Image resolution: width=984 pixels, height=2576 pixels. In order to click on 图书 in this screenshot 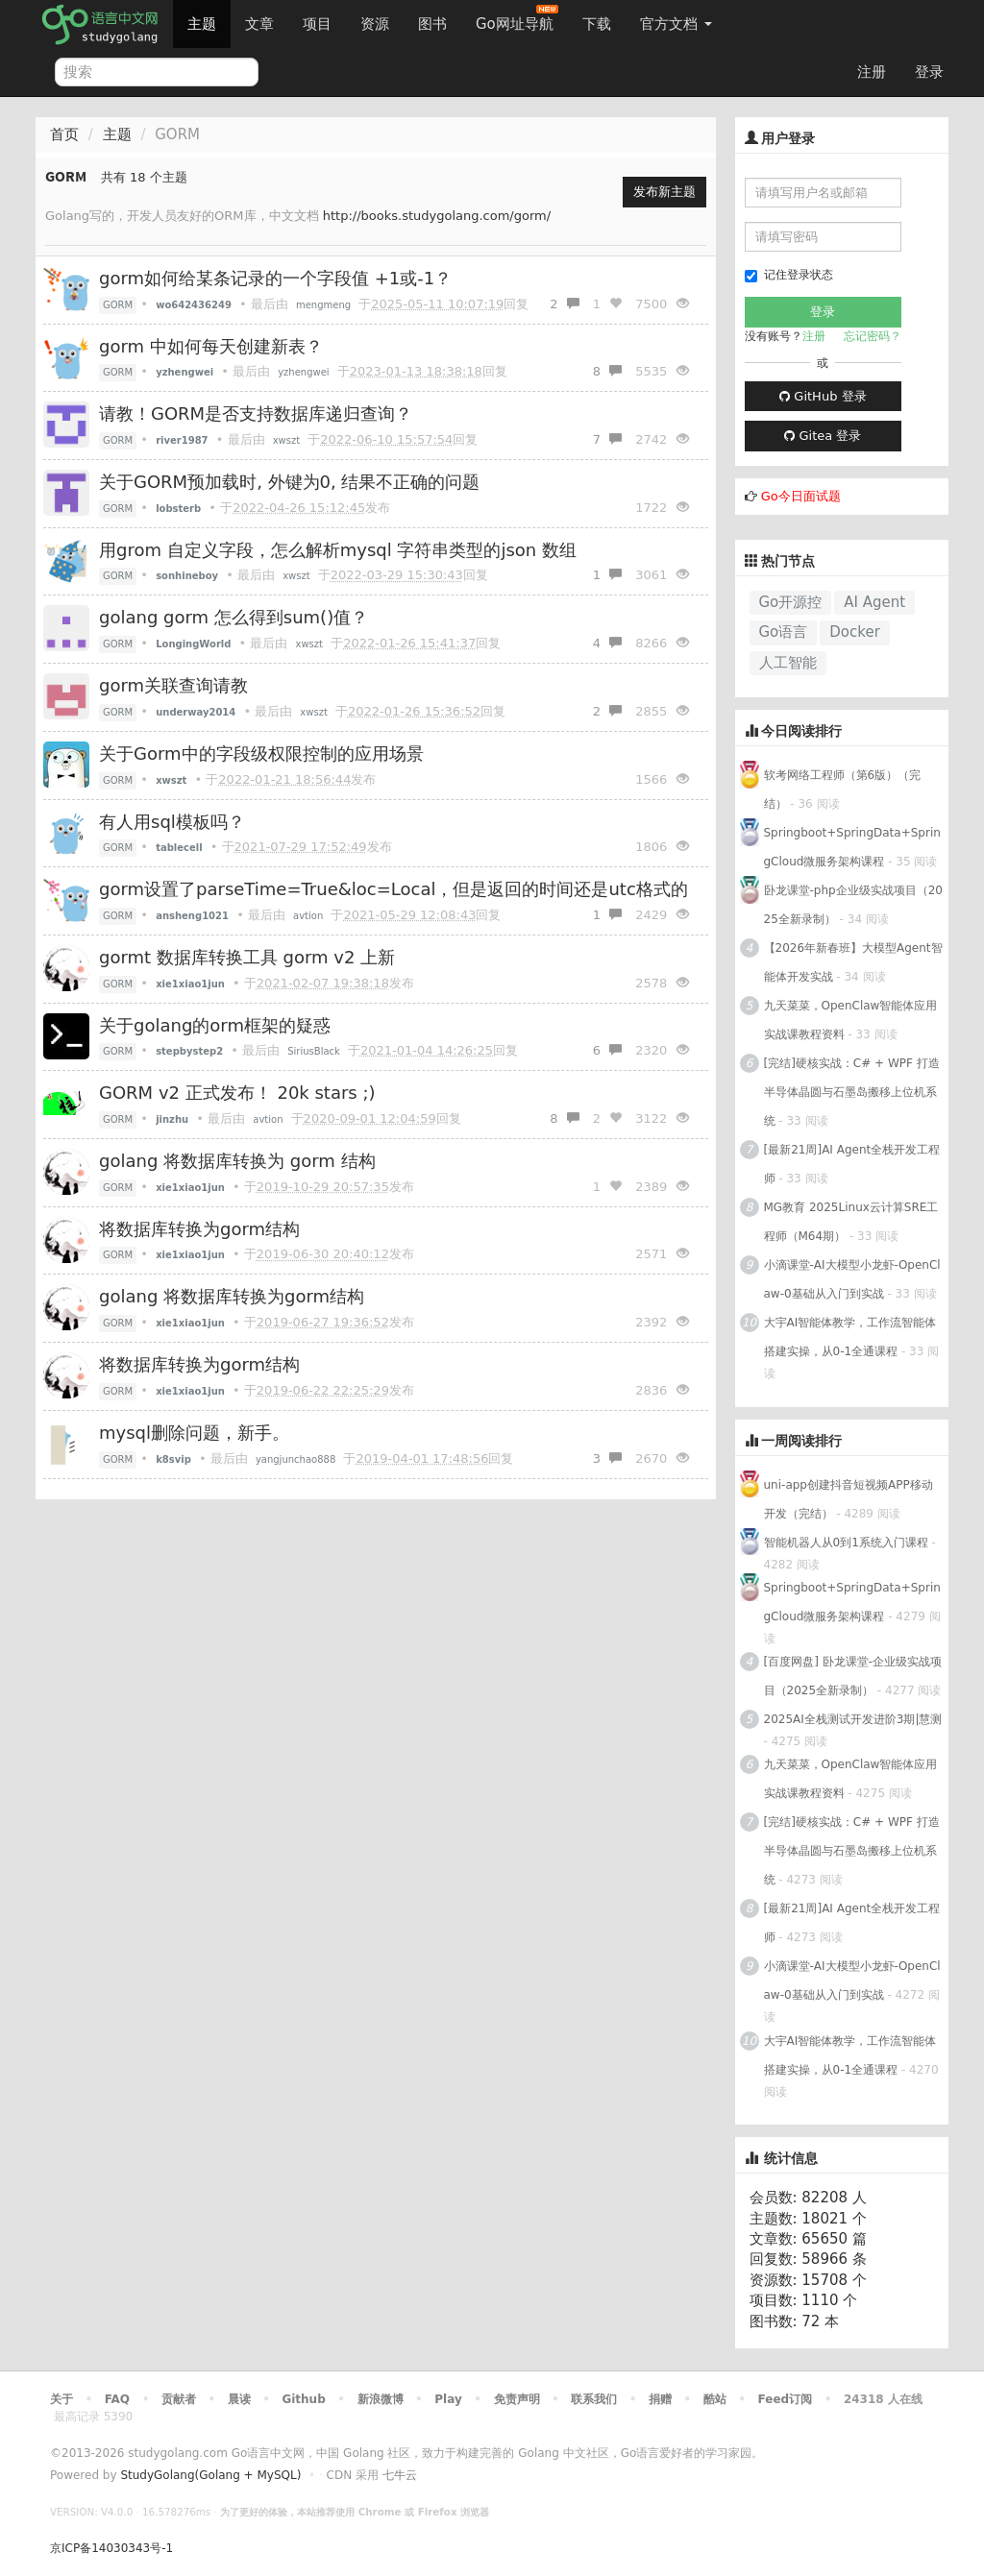, I will do `click(432, 24)`.